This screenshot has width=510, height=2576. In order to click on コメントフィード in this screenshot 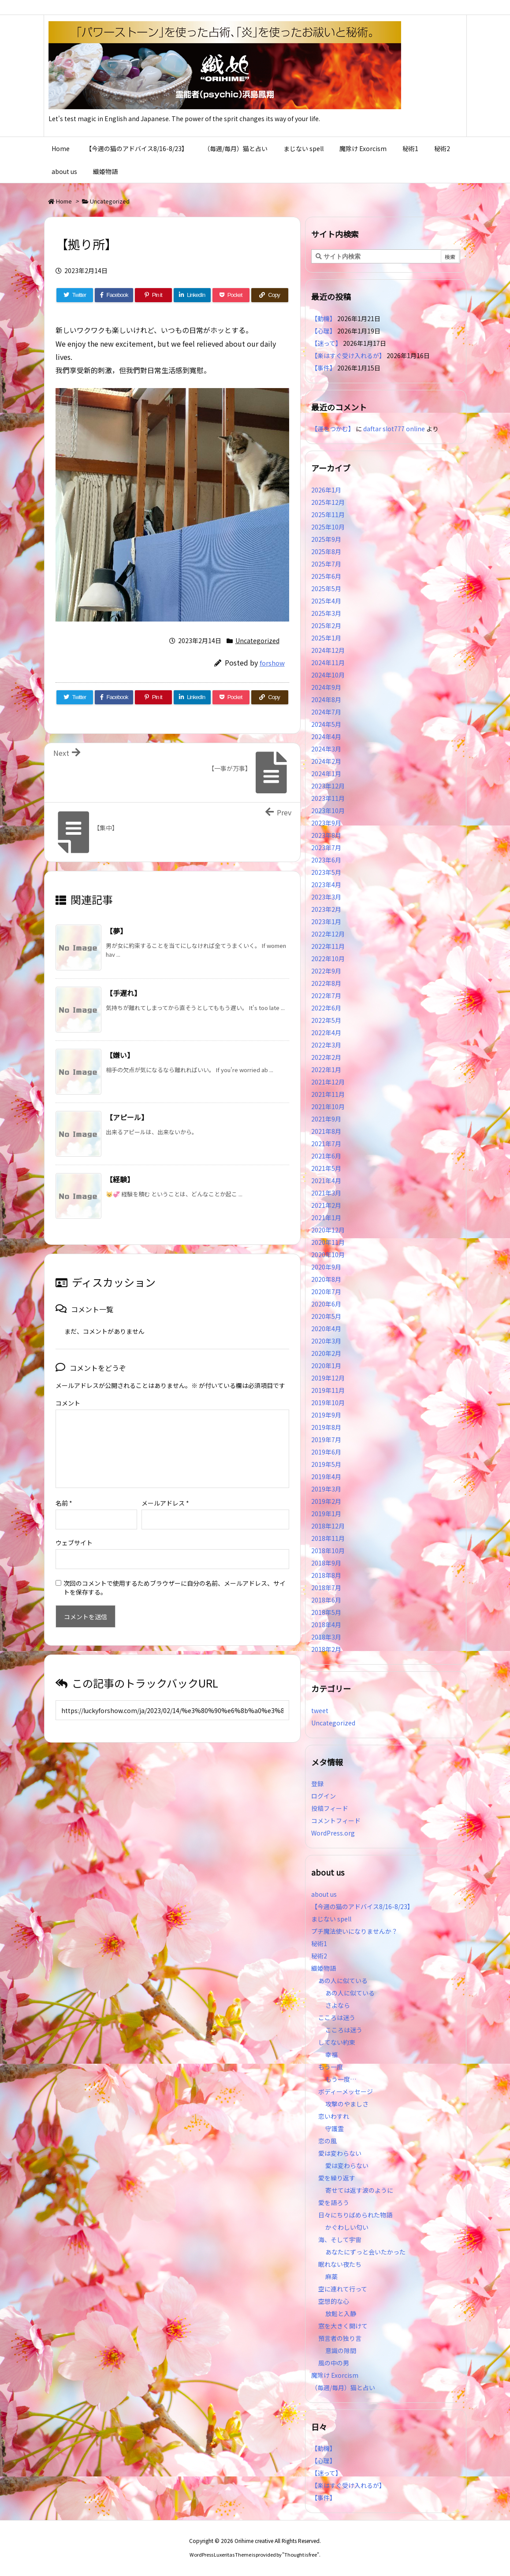, I will do `click(336, 1820)`.